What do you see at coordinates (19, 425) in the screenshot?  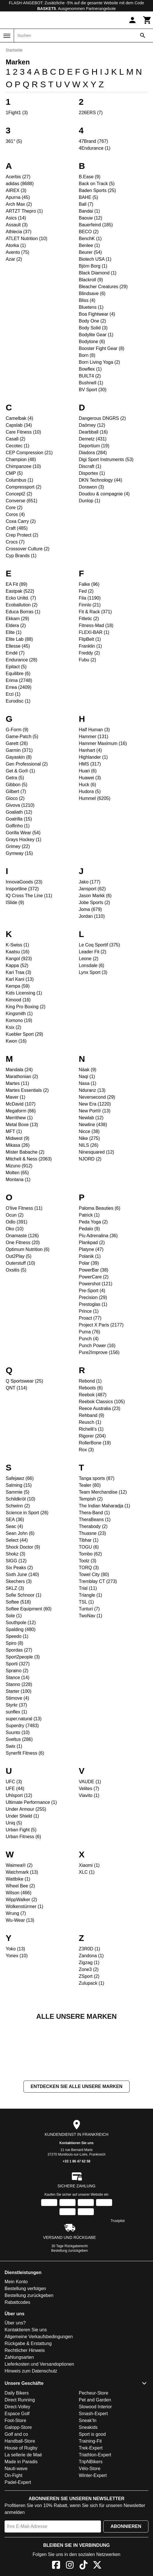 I see `Capslab (34)` at bounding box center [19, 425].